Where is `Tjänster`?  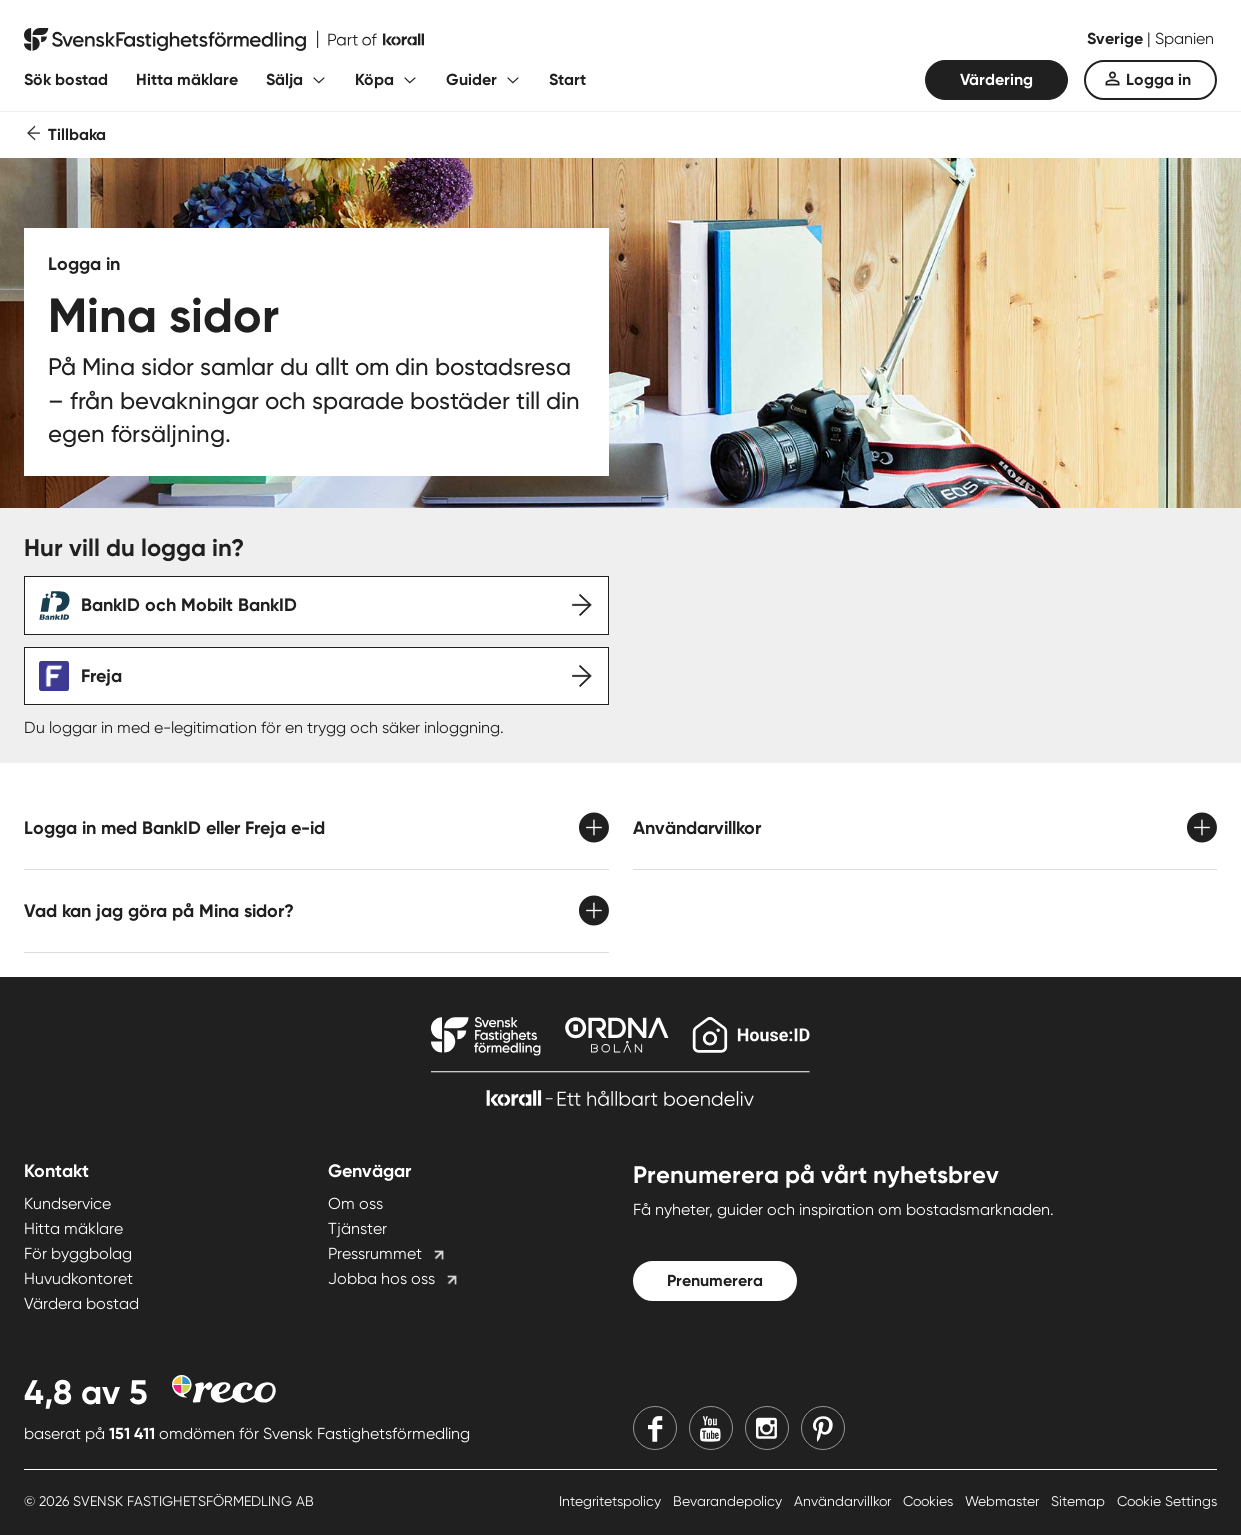 Tjänster is located at coordinates (357, 1228).